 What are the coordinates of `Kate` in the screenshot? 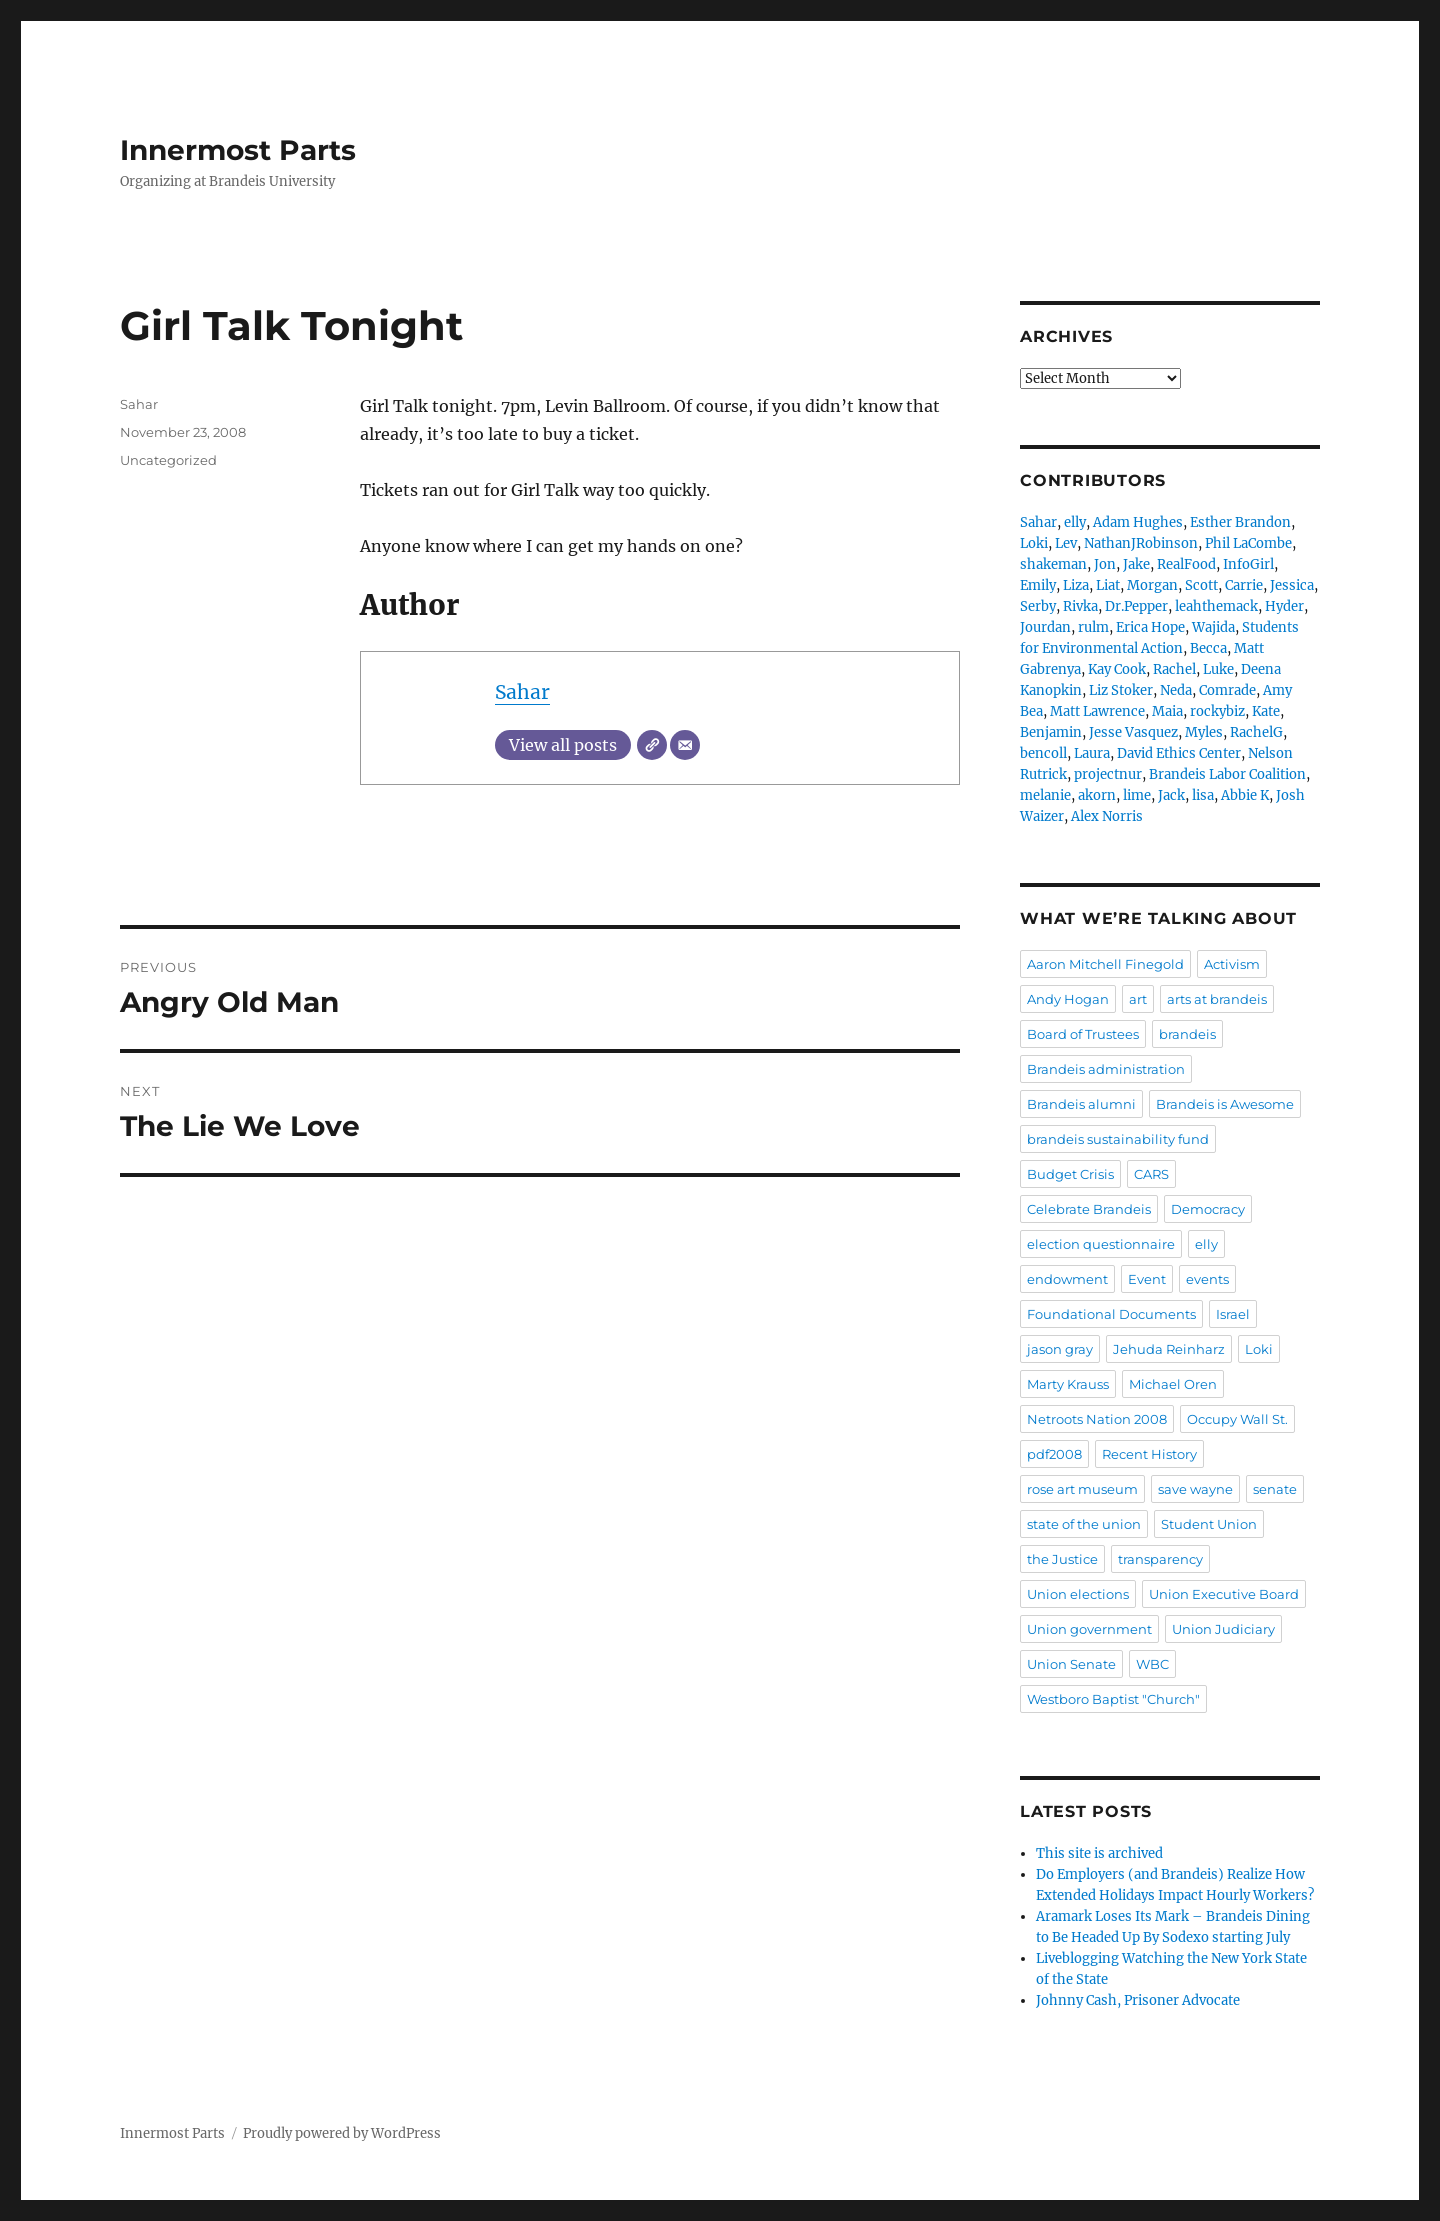 It's located at (1266, 711).